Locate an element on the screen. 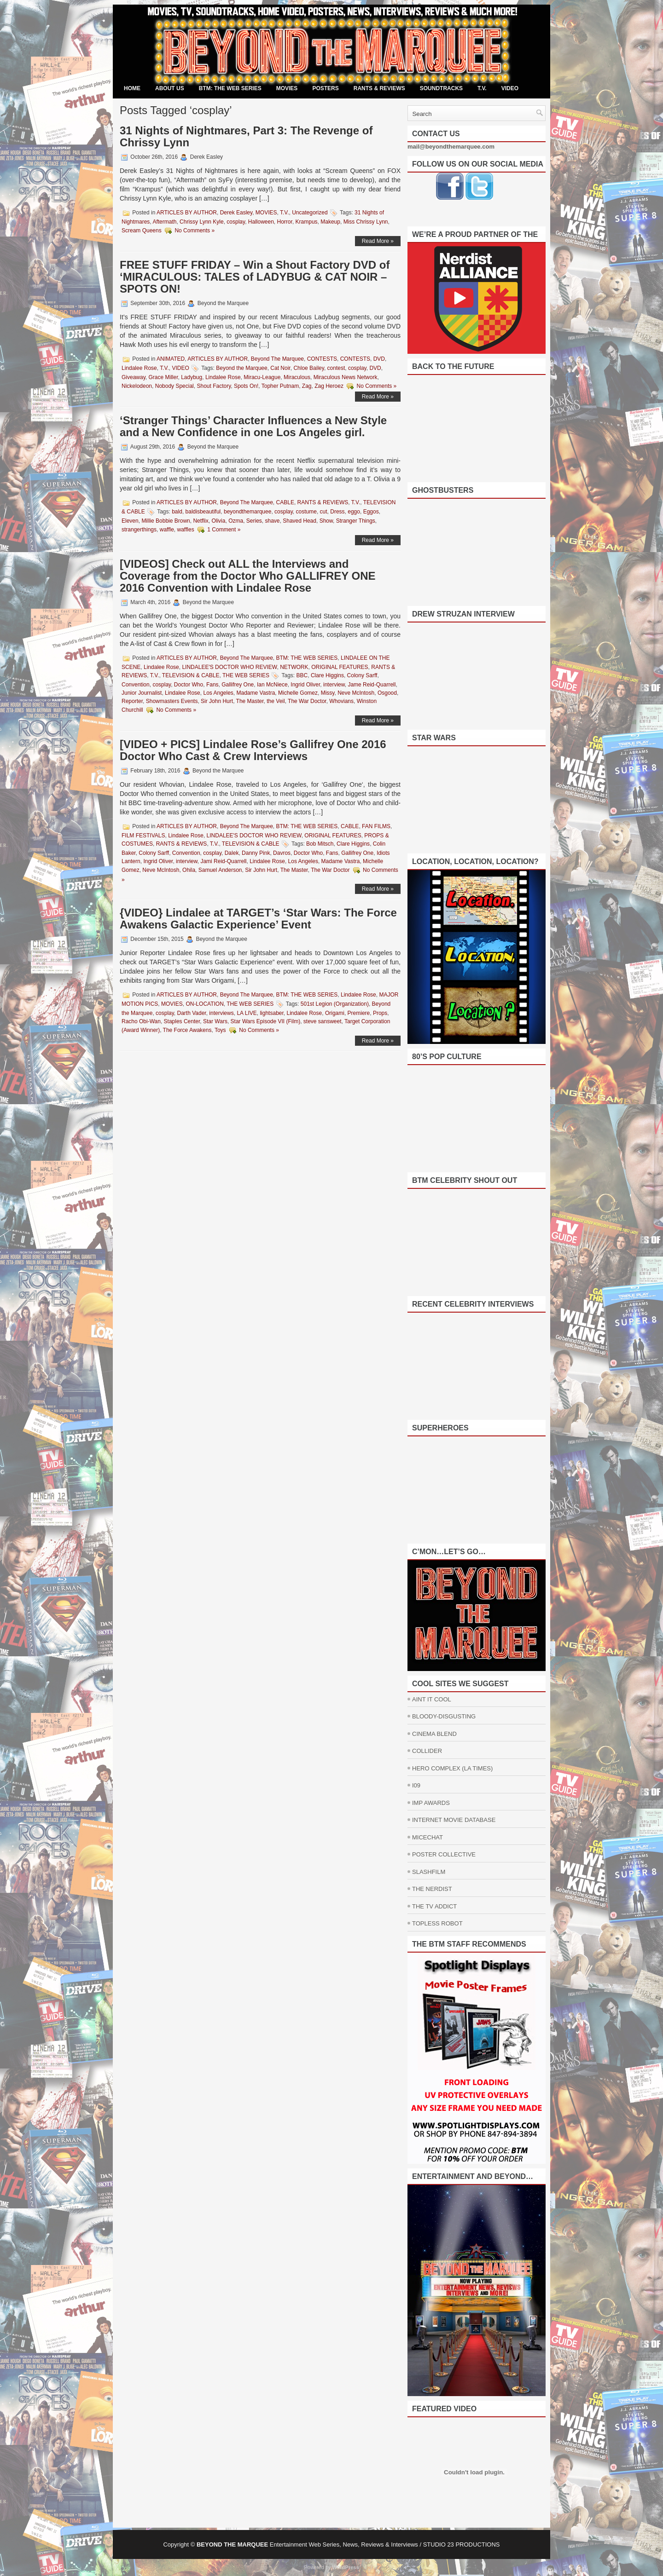 The width and height of the screenshot is (663, 2576). BLOODY-DISGUSTING is located at coordinates (444, 1716).